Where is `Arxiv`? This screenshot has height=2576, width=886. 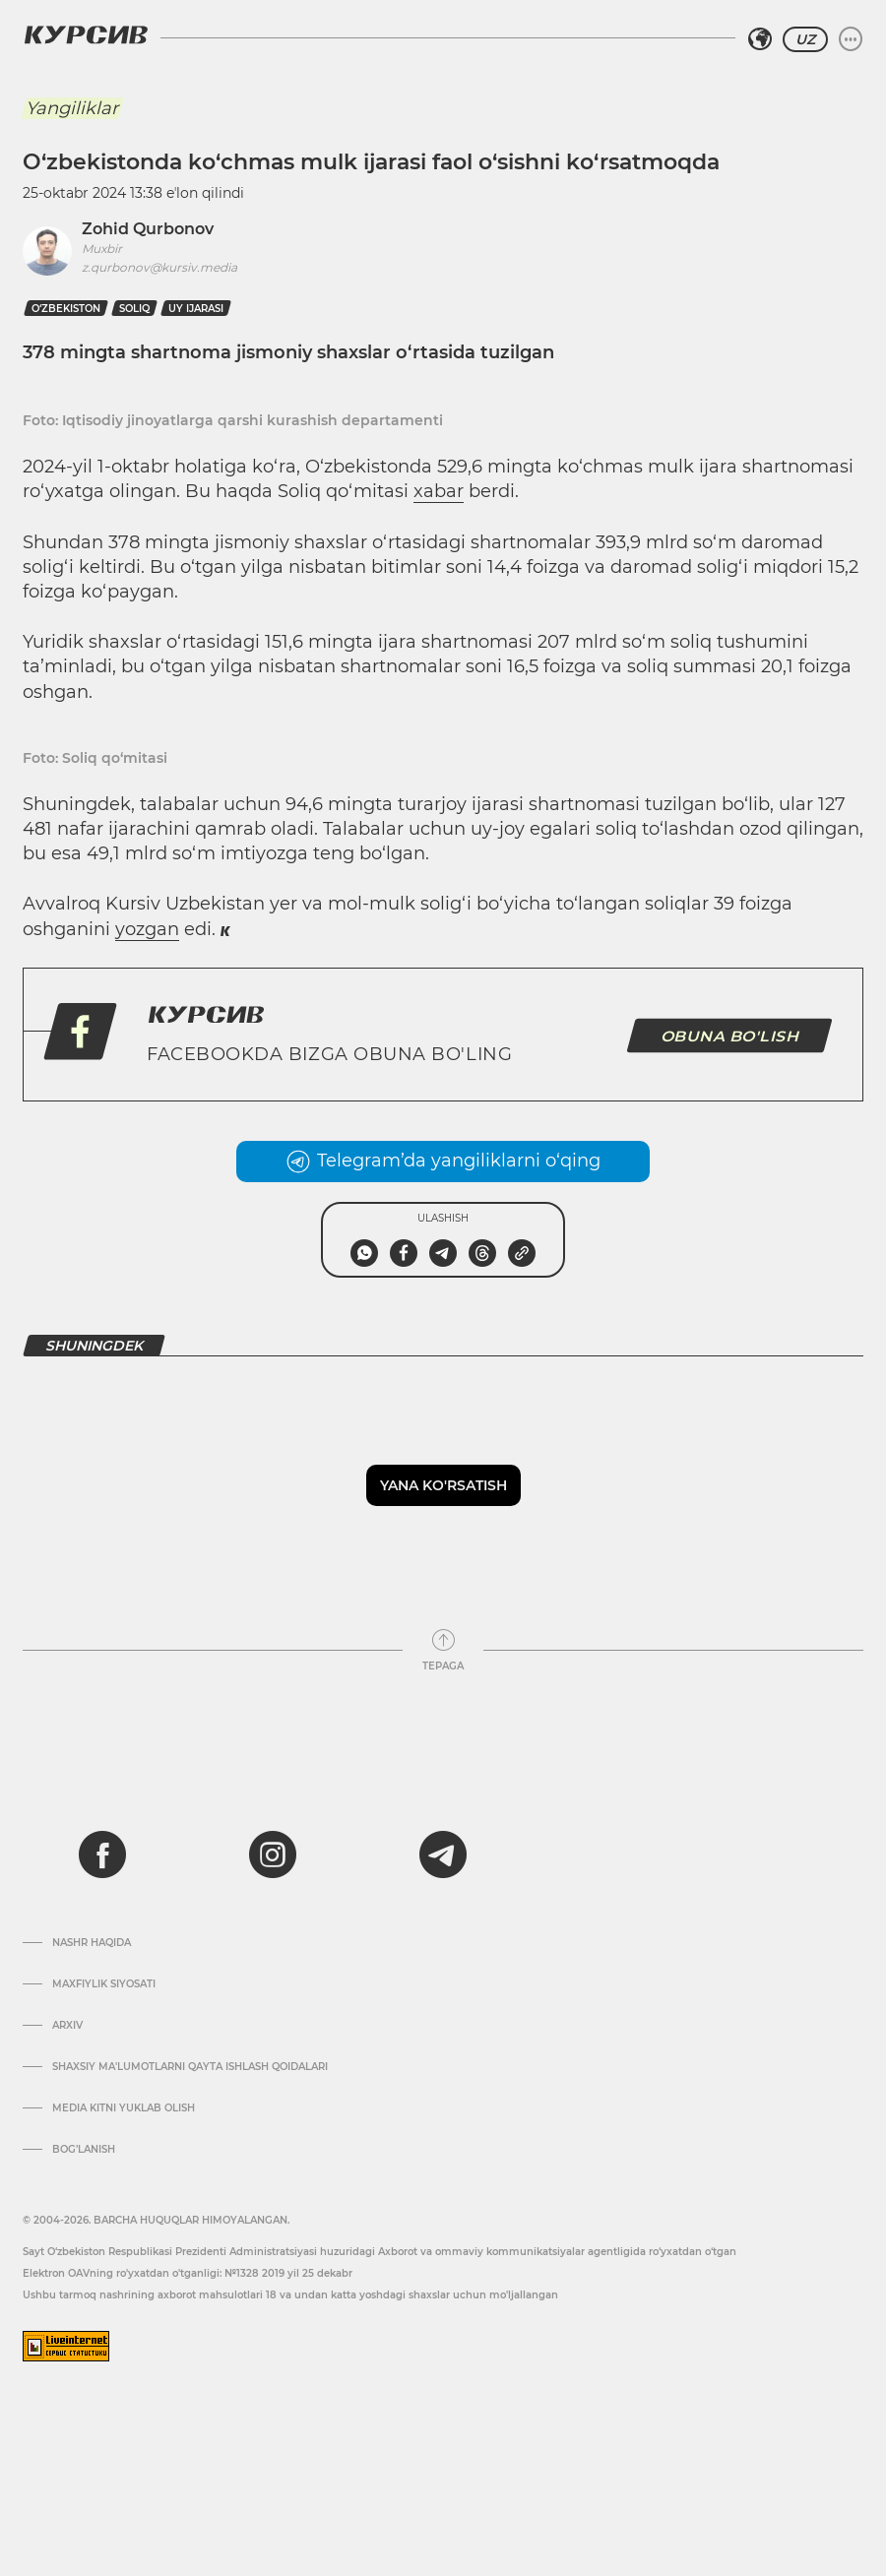
Arxiv is located at coordinates (67, 2026).